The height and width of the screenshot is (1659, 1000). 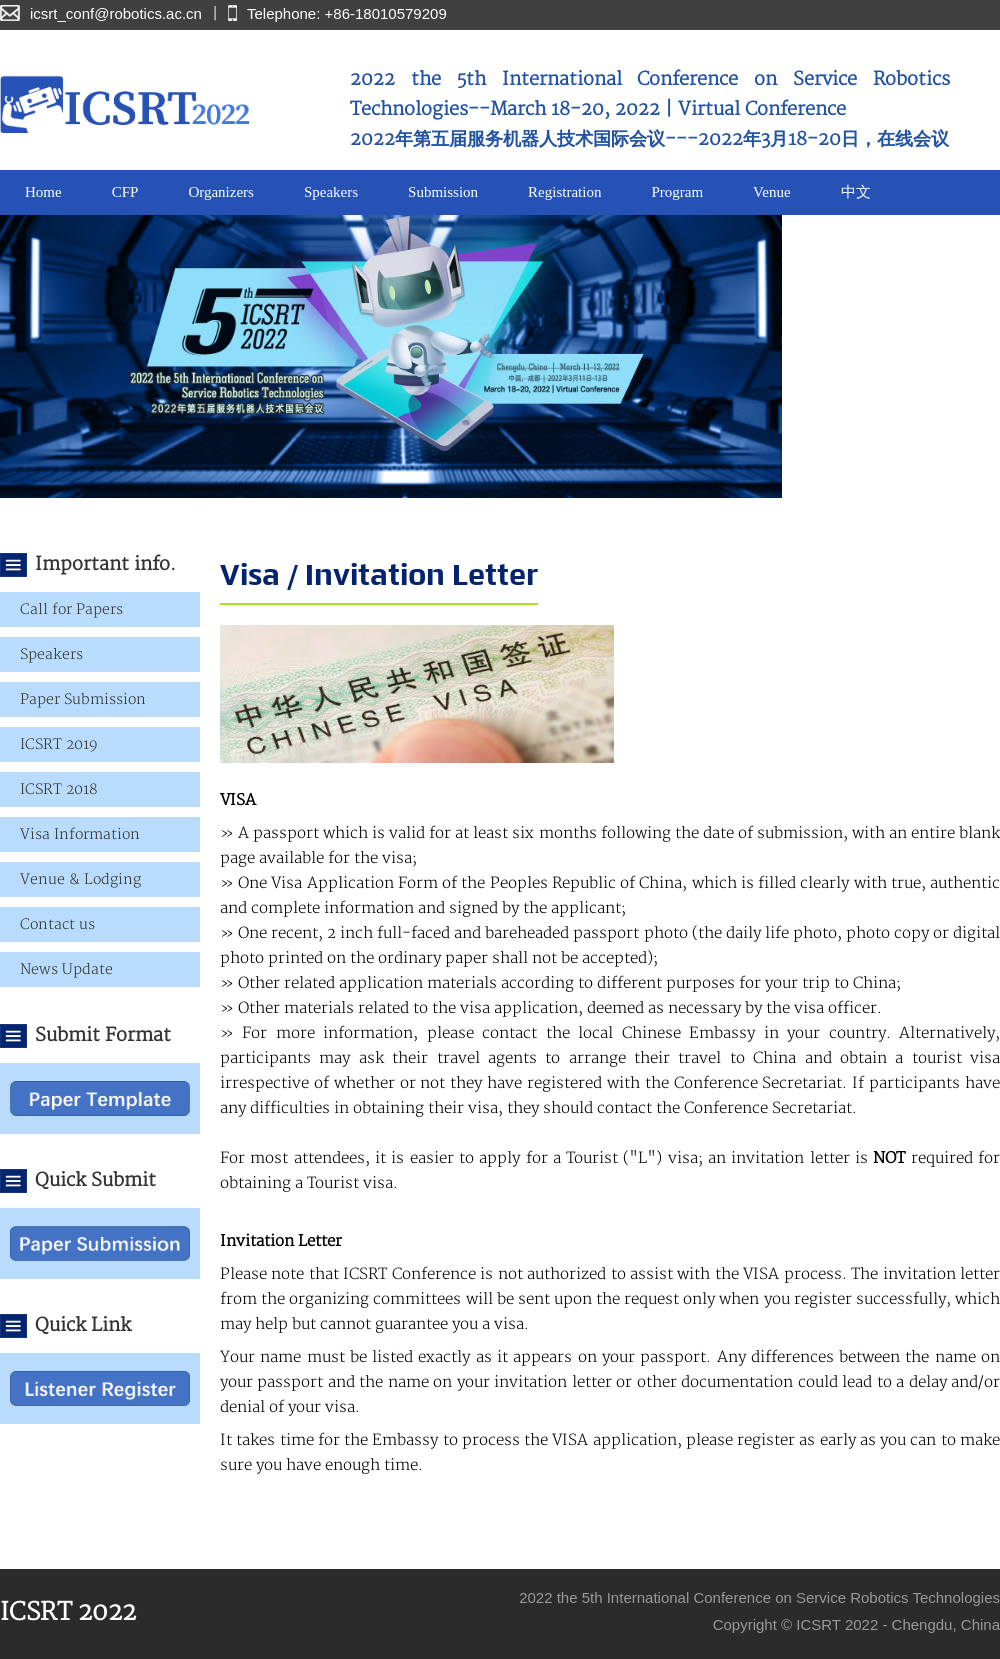 I want to click on CFP, so click(x=125, y=192).